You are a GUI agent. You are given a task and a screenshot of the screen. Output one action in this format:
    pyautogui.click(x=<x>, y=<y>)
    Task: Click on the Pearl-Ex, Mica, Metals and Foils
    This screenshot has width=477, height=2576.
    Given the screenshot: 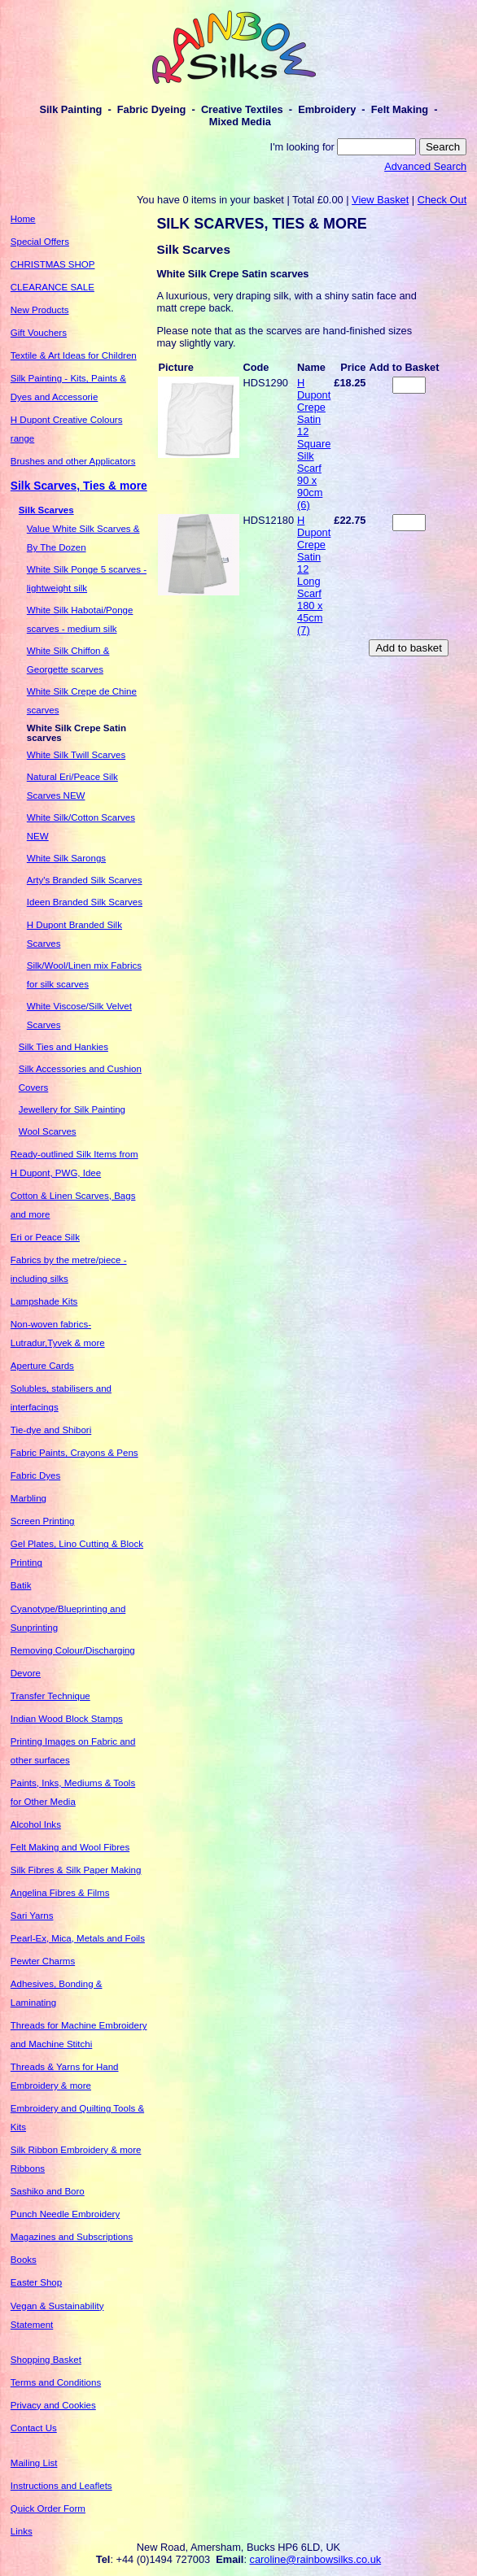 What is the action you would take?
    pyautogui.click(x=78, y=1938)
    